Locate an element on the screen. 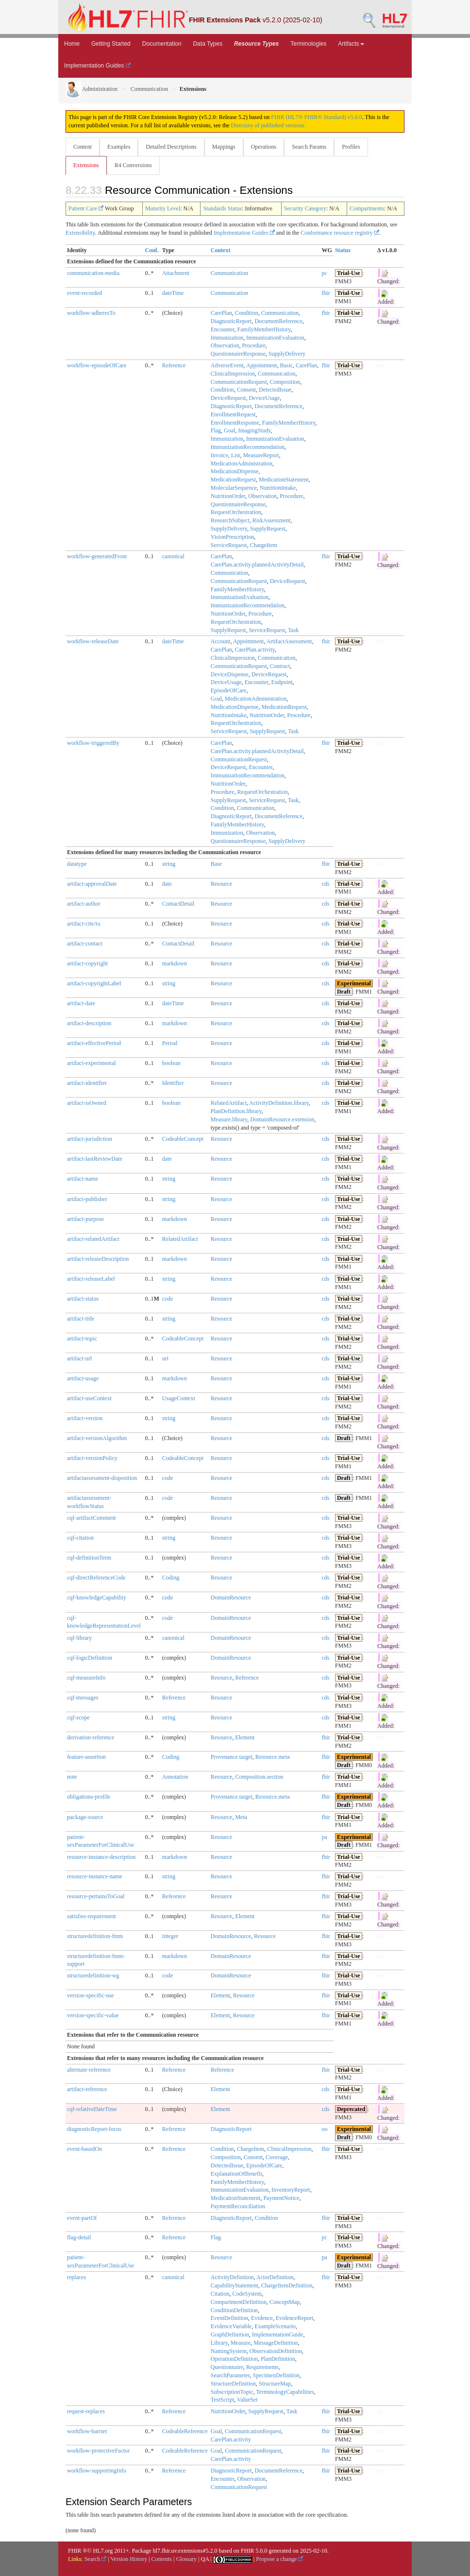 This screenshot has width=470, height=2576. PaymentReconciliation is located at coordinates (238, 2206).